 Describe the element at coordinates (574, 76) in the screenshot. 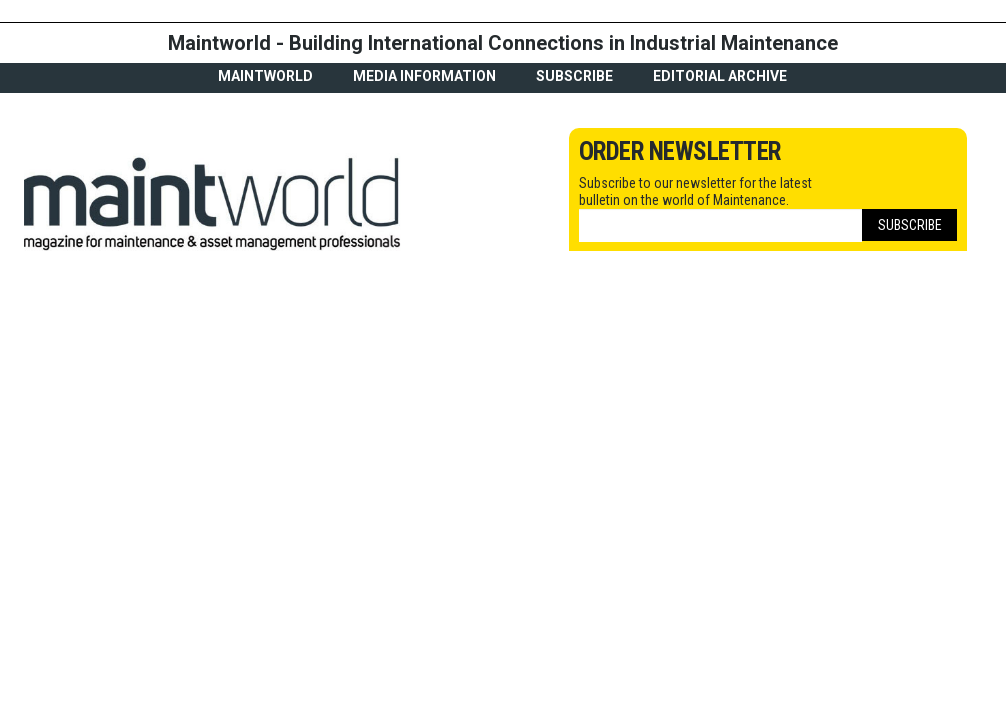

I see `Subscribe` at that location.